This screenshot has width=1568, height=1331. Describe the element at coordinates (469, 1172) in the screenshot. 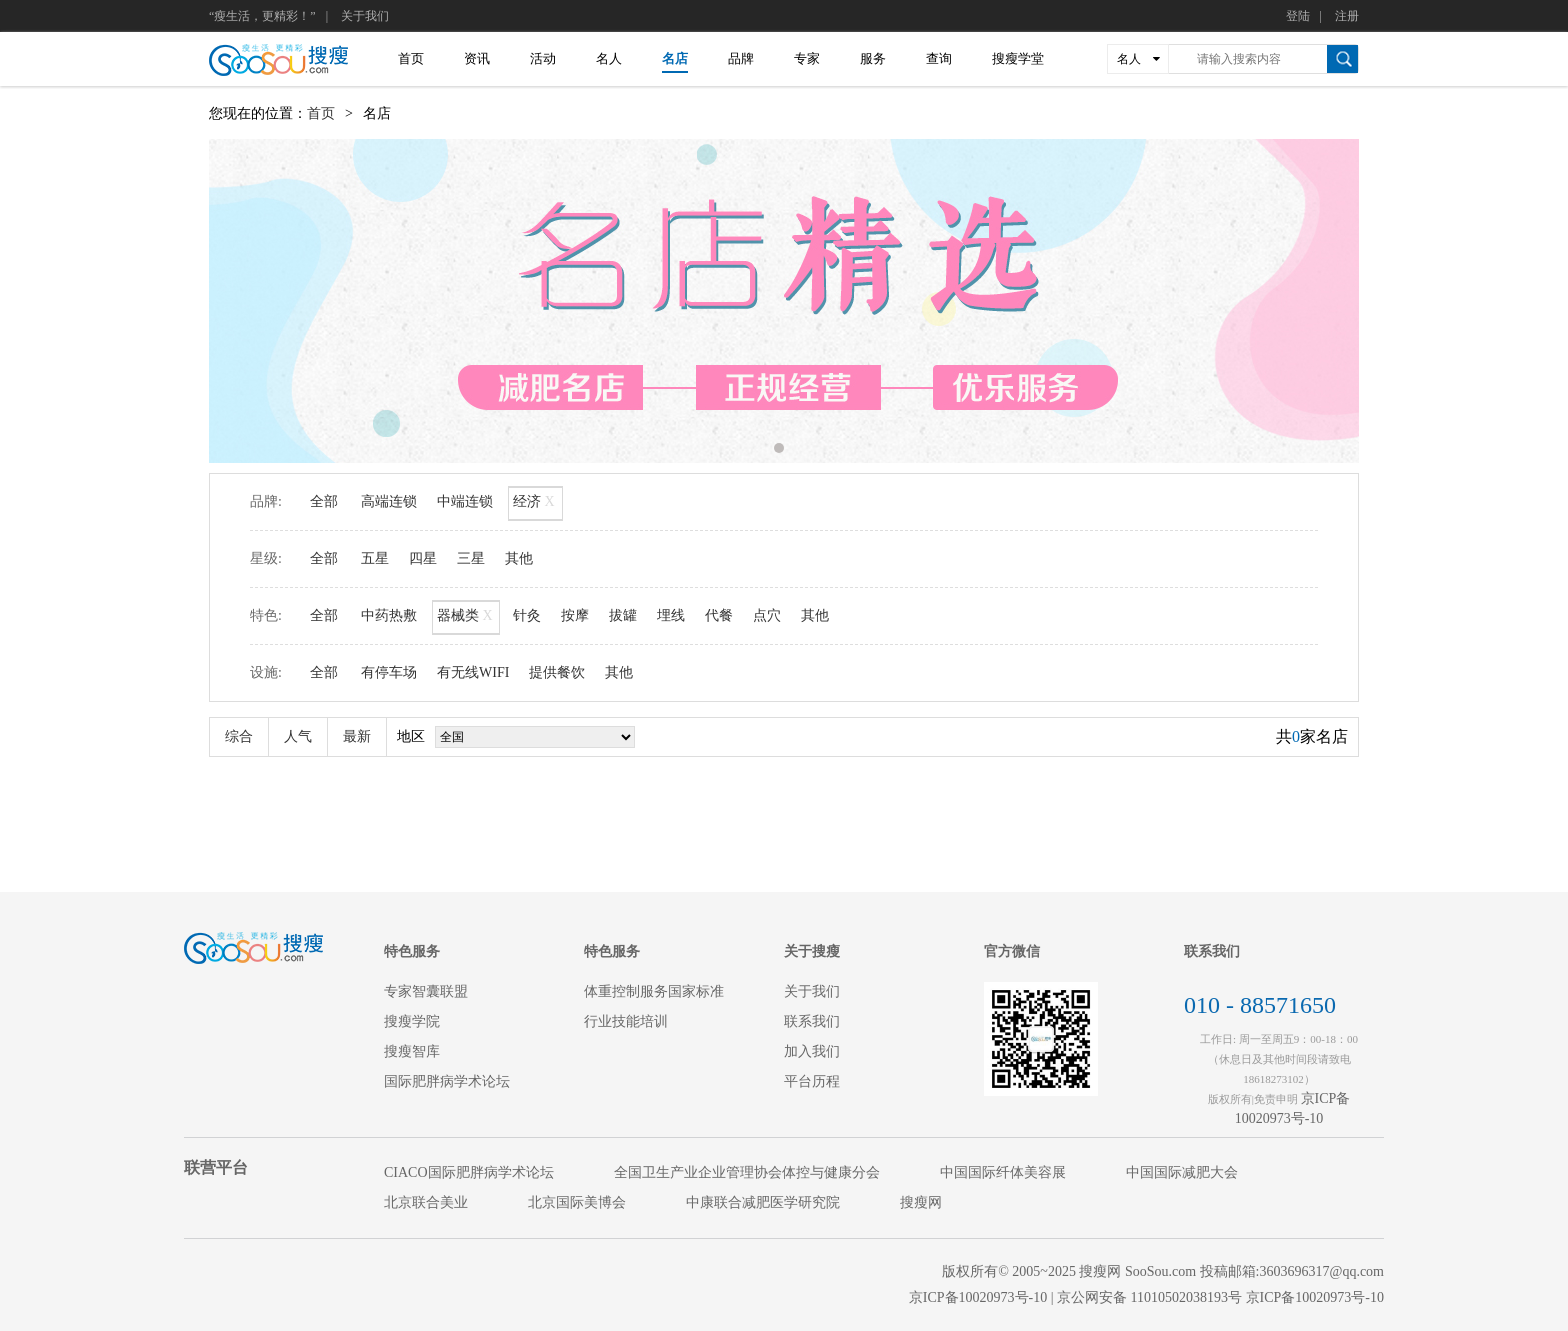

I see `CIACO国际肥胖病学术论坛` at that location.